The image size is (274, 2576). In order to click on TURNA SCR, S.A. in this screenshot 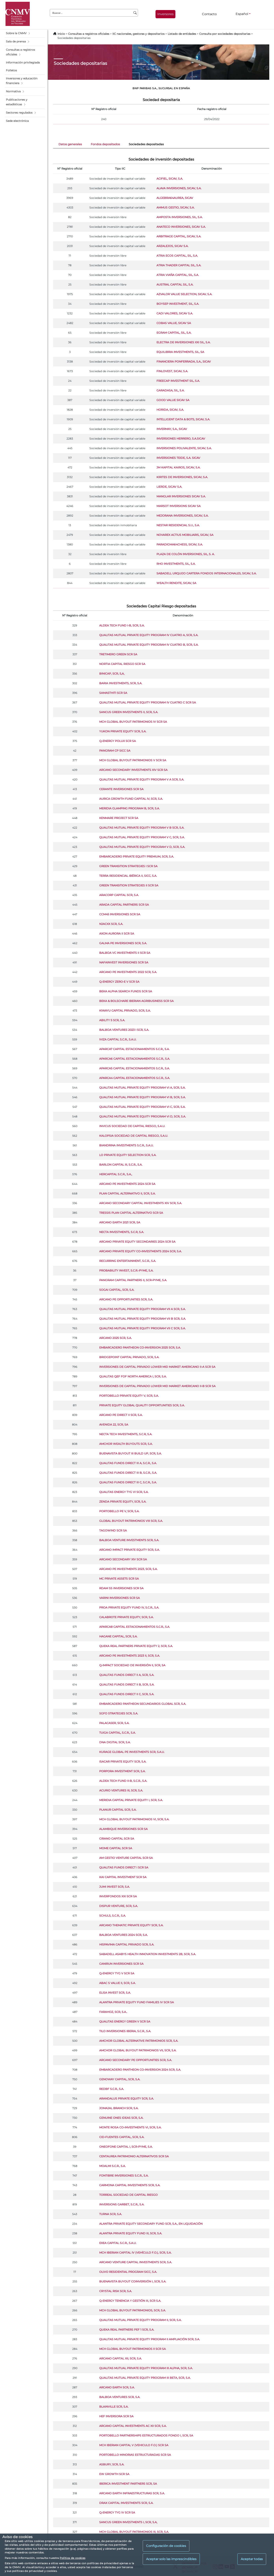, I will do `click(110, 2214)`.